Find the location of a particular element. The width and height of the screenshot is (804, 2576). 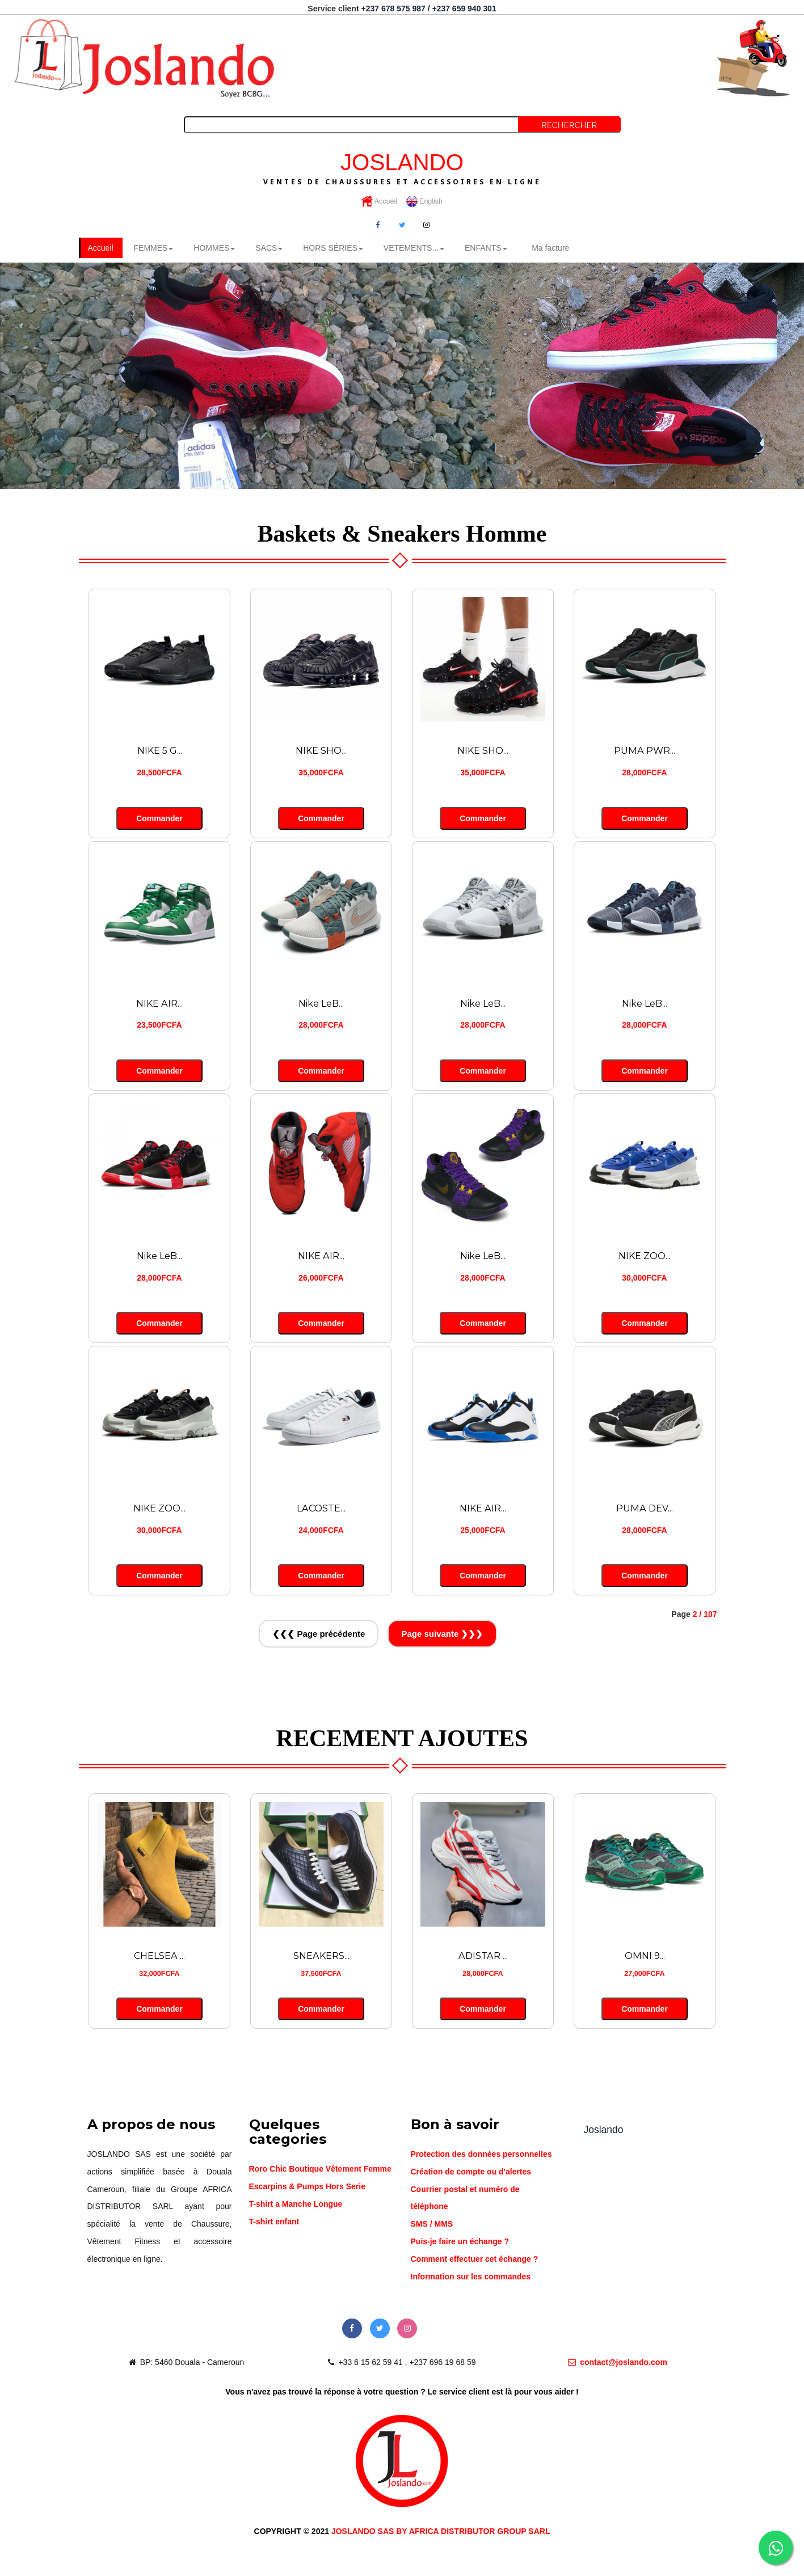

contact@joslando.com is located at coordinates (617, 2361).